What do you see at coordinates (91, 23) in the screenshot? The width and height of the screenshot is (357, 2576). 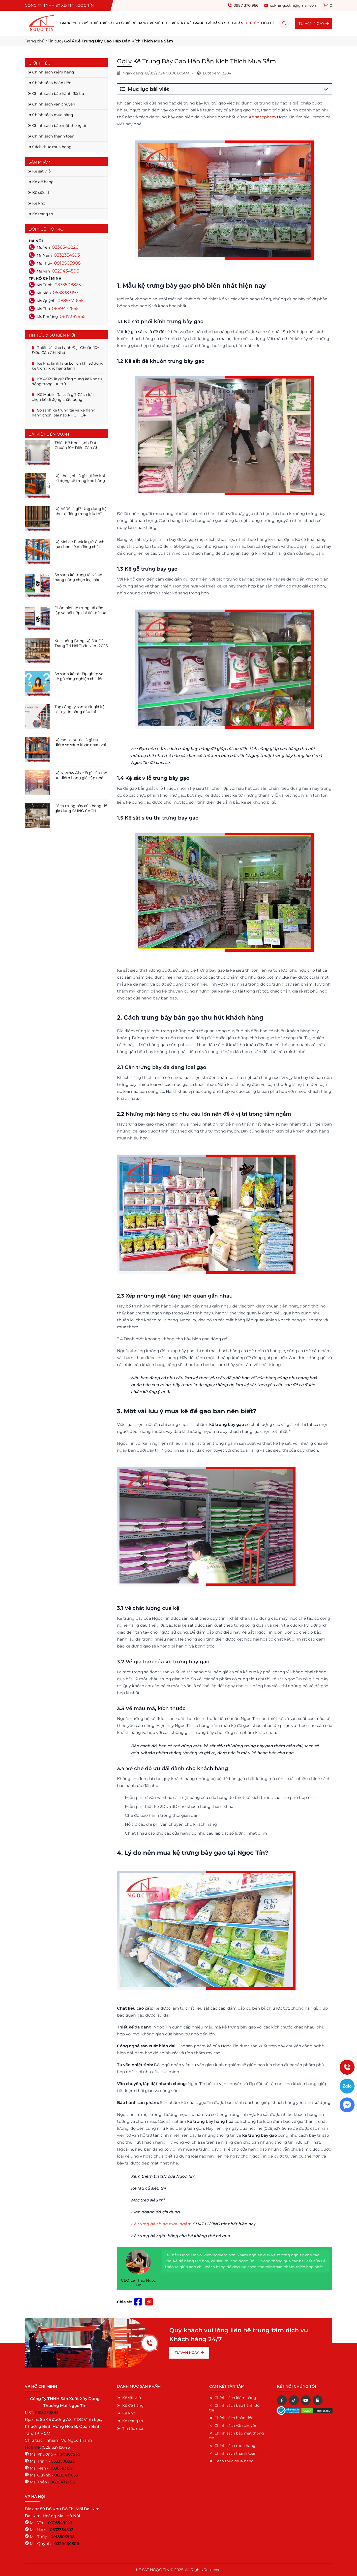 I see `Giới thiệu` at bounding box center [91, 23].